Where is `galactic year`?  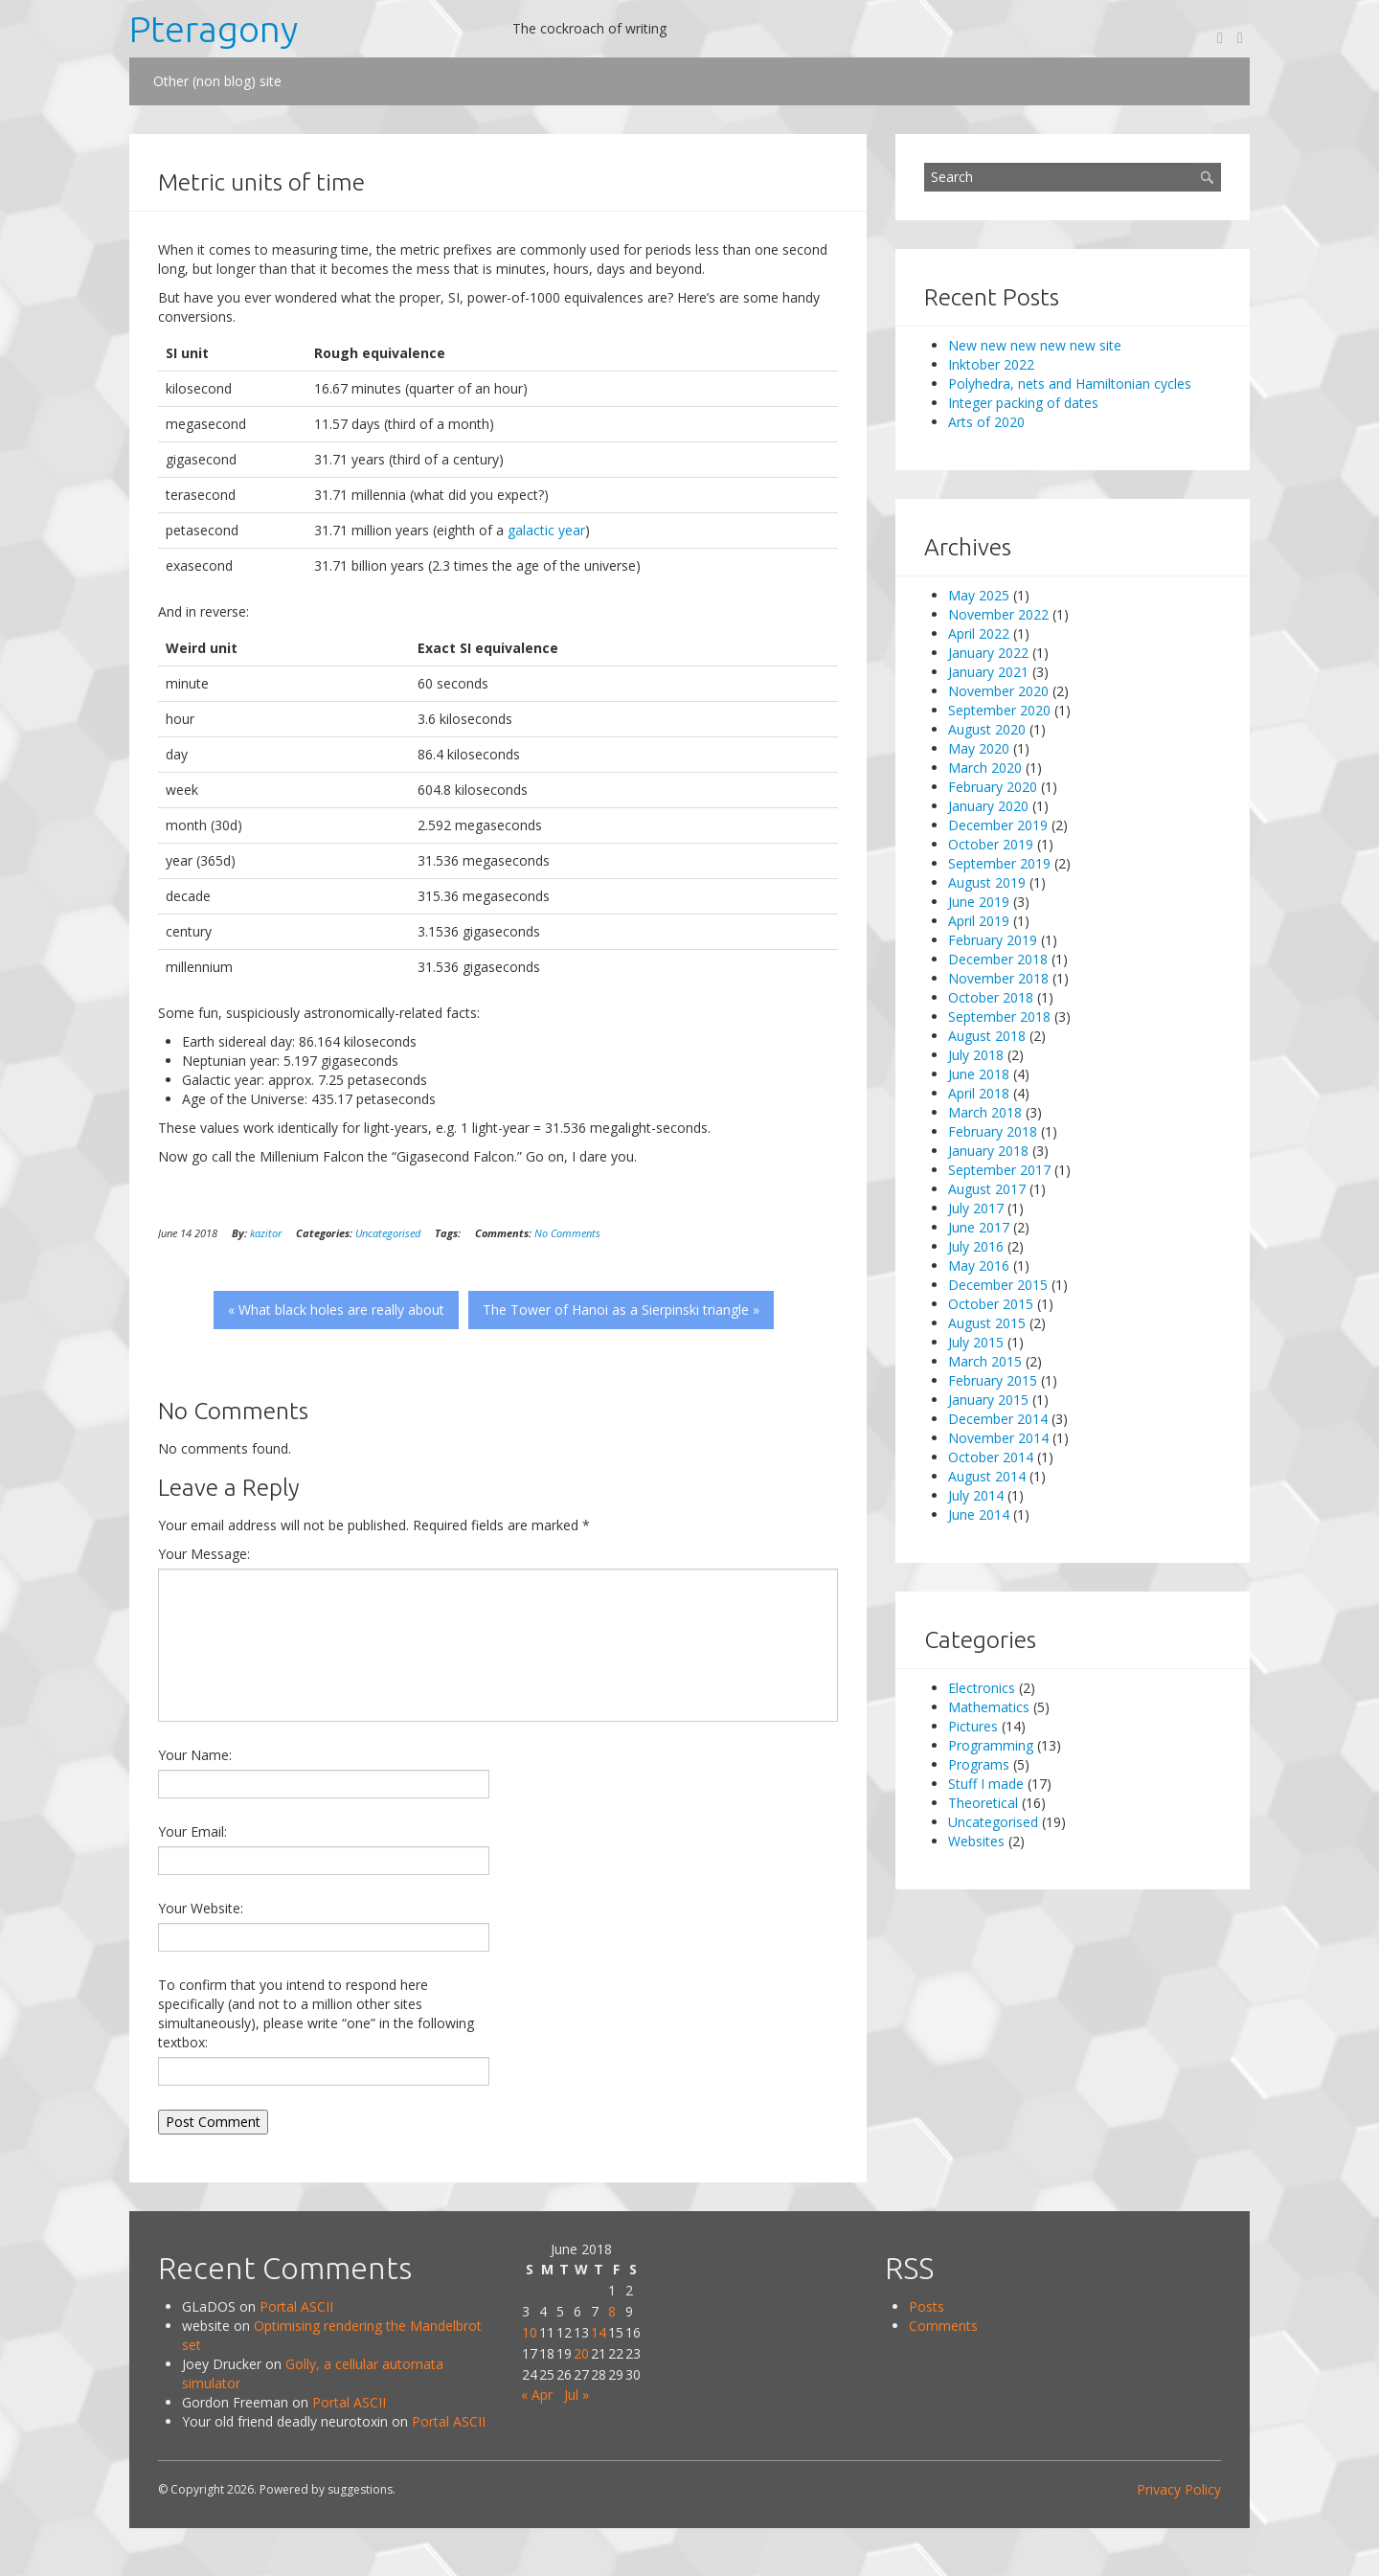 galactic year is located at coordinates (546, 530).